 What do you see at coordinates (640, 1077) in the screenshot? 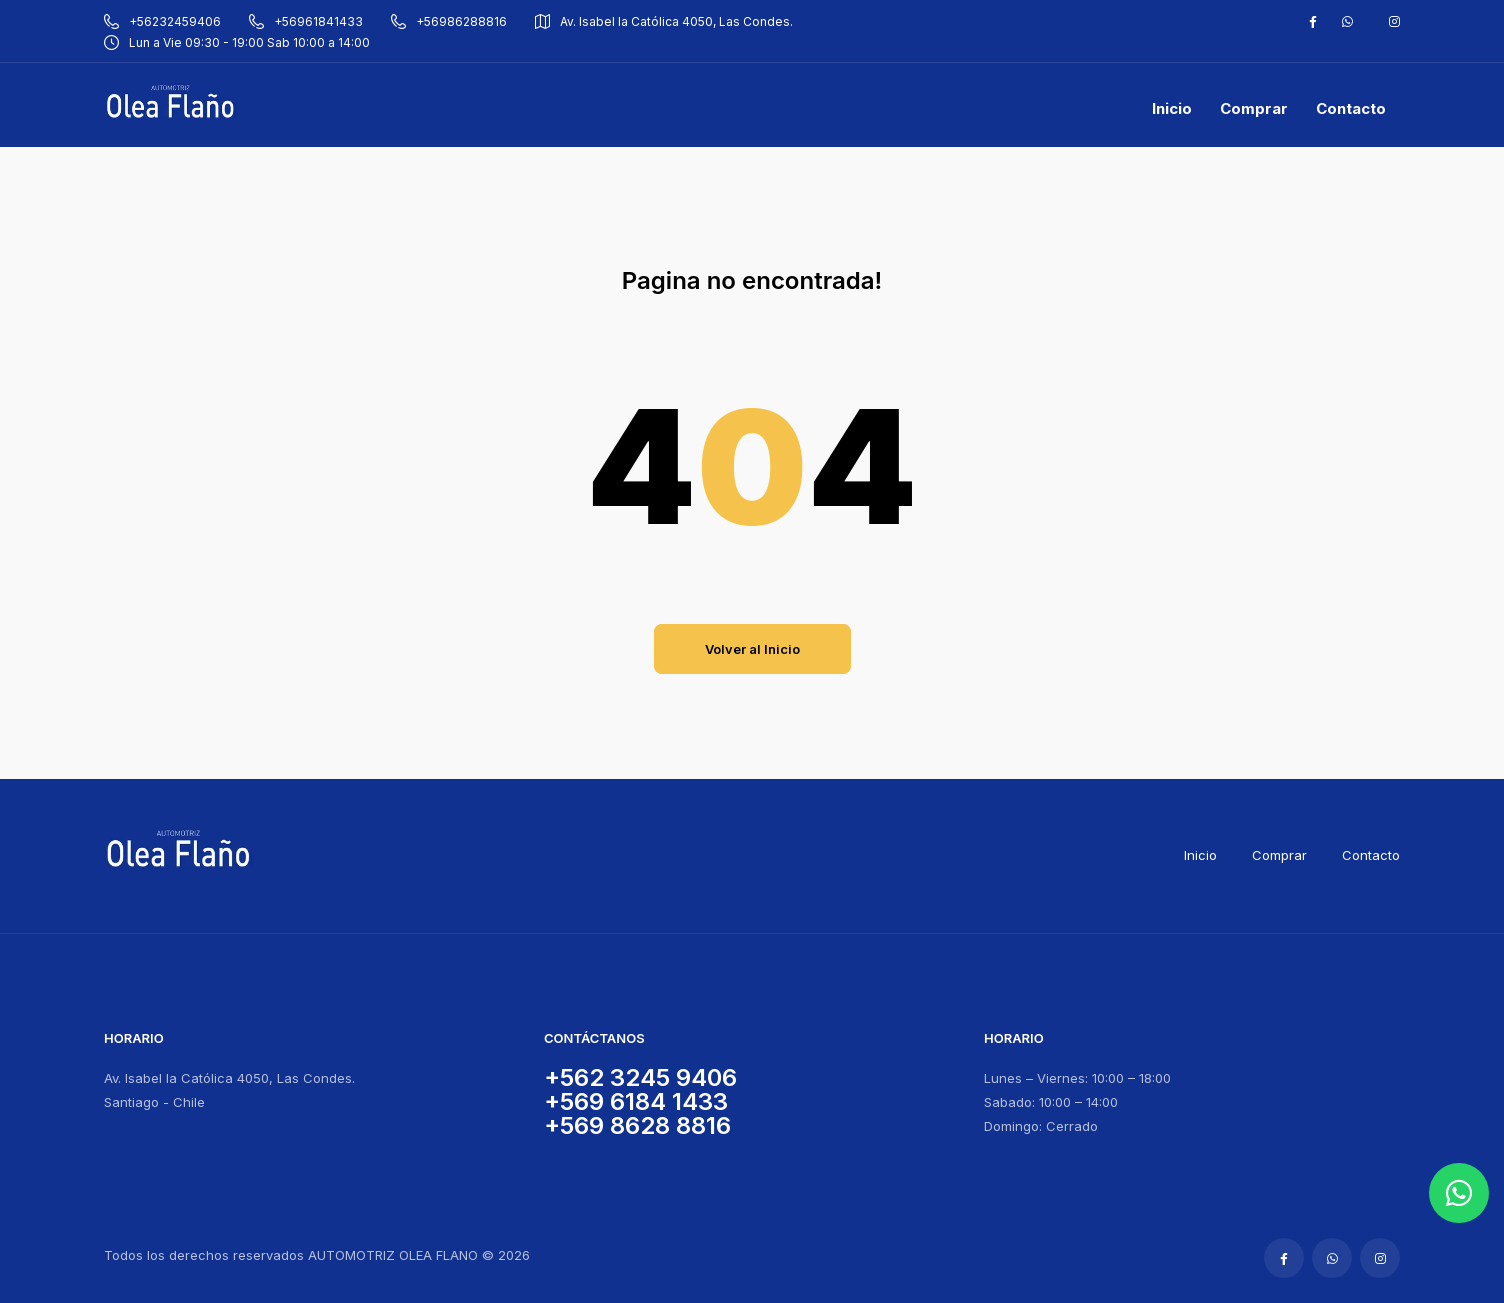
I see `+562 3245 9406` at bounding box center [640, 1077].